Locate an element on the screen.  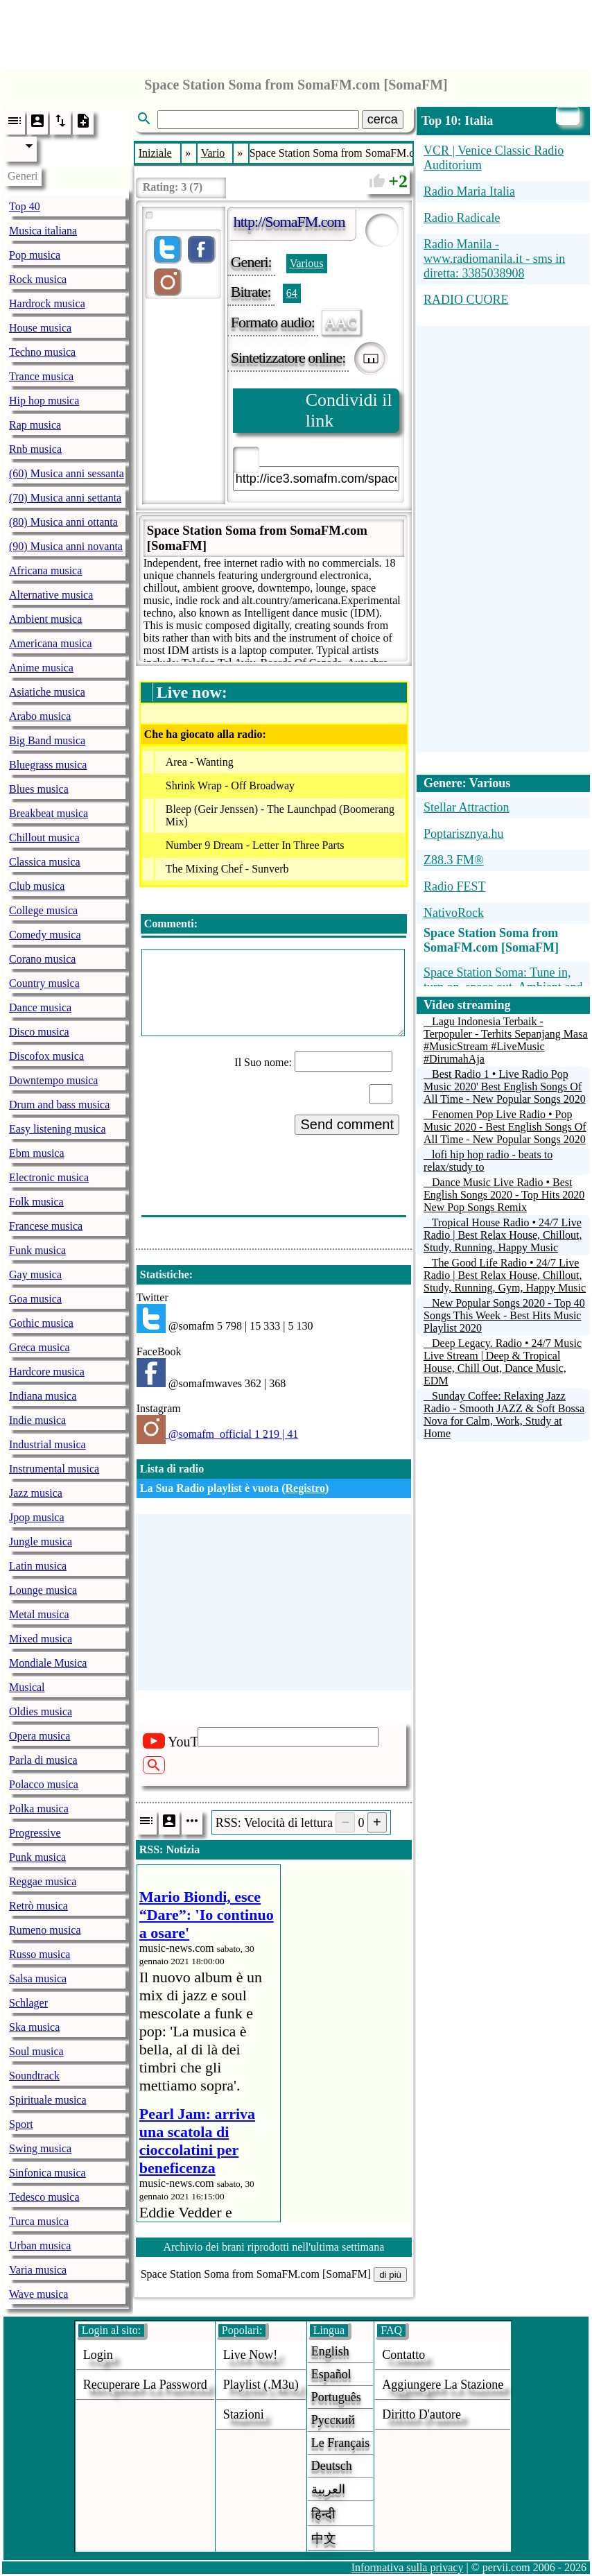
Rap musica is located at coordinates (35, 425).